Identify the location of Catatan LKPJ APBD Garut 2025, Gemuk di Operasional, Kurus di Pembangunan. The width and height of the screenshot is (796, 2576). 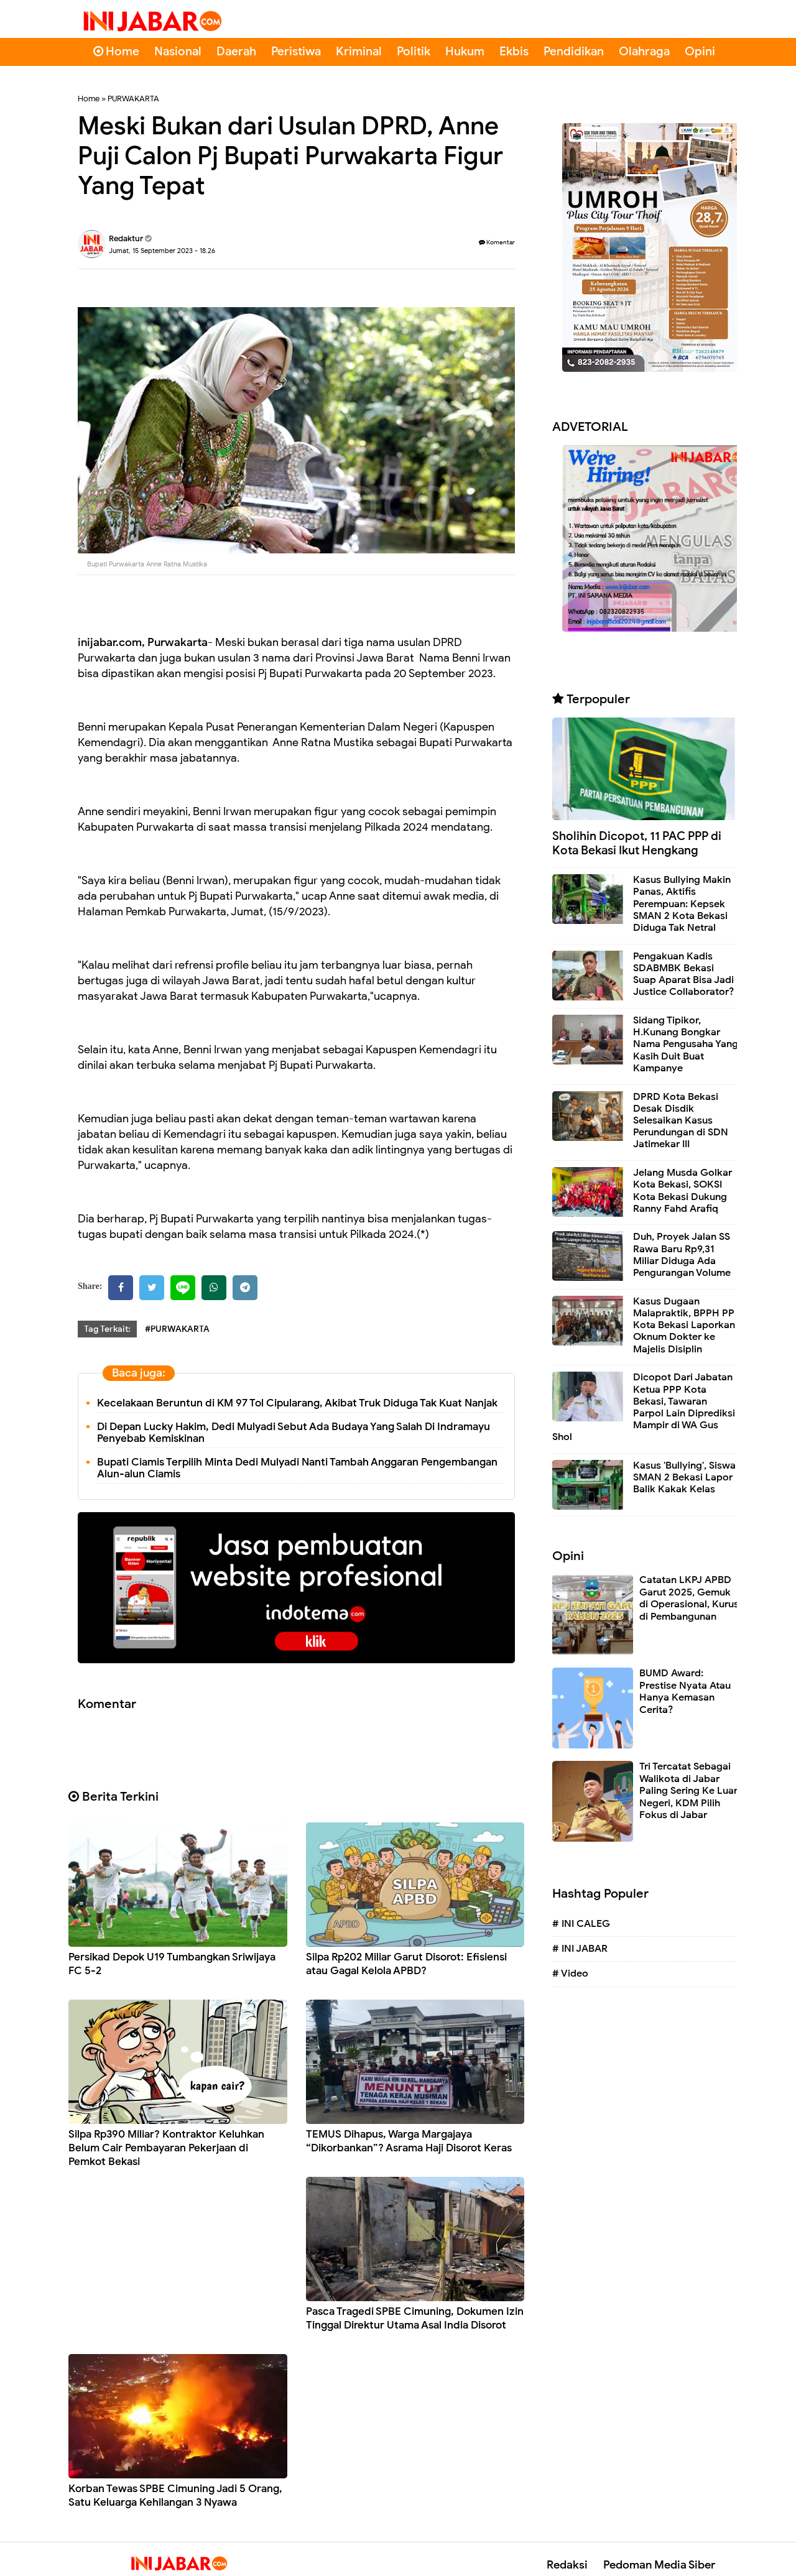
(689, 1598).